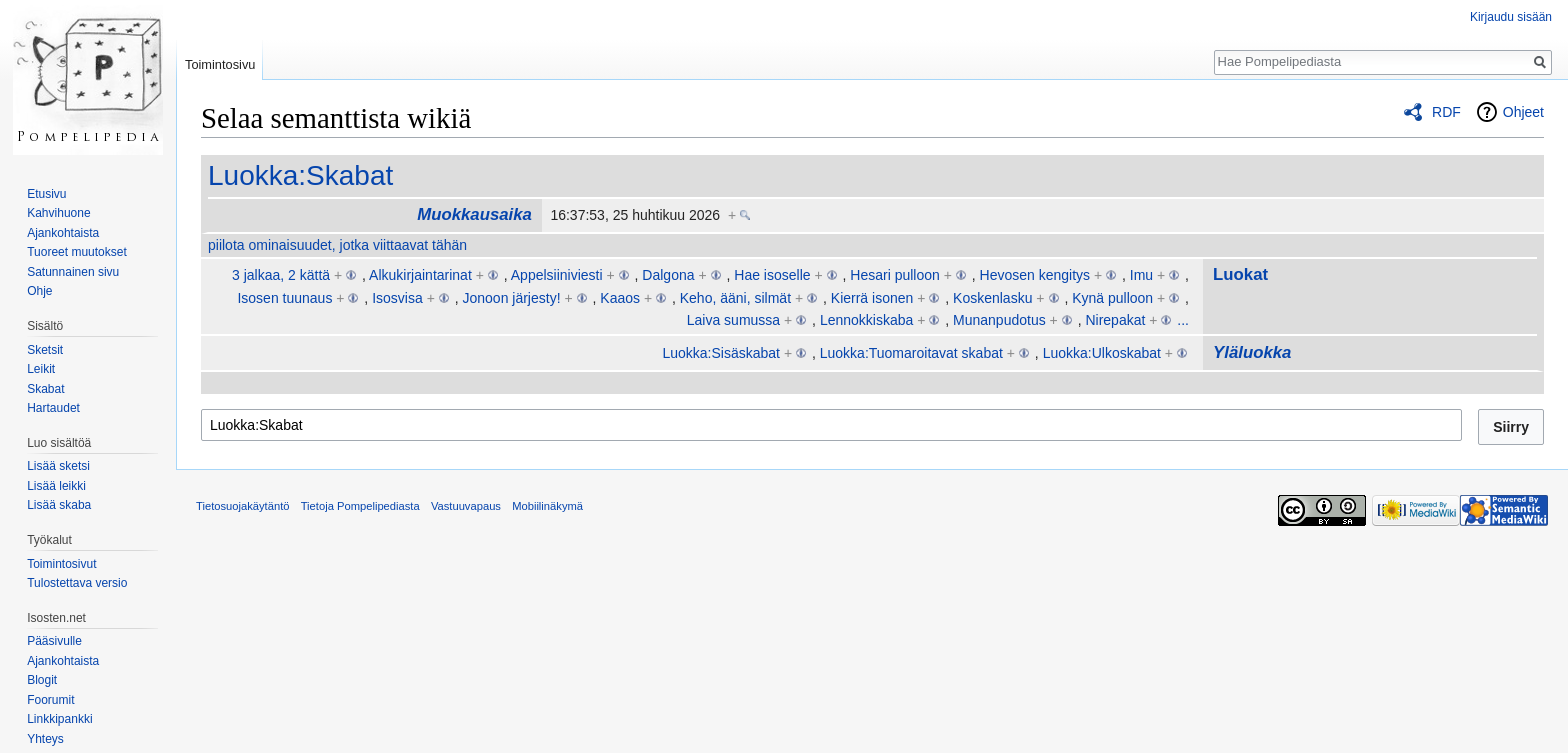 The width and height of the screenshot is (1568, 753). Describe the element at coordinates (59, 505) in the screenshot. I see `Lisää skaba` at that location.